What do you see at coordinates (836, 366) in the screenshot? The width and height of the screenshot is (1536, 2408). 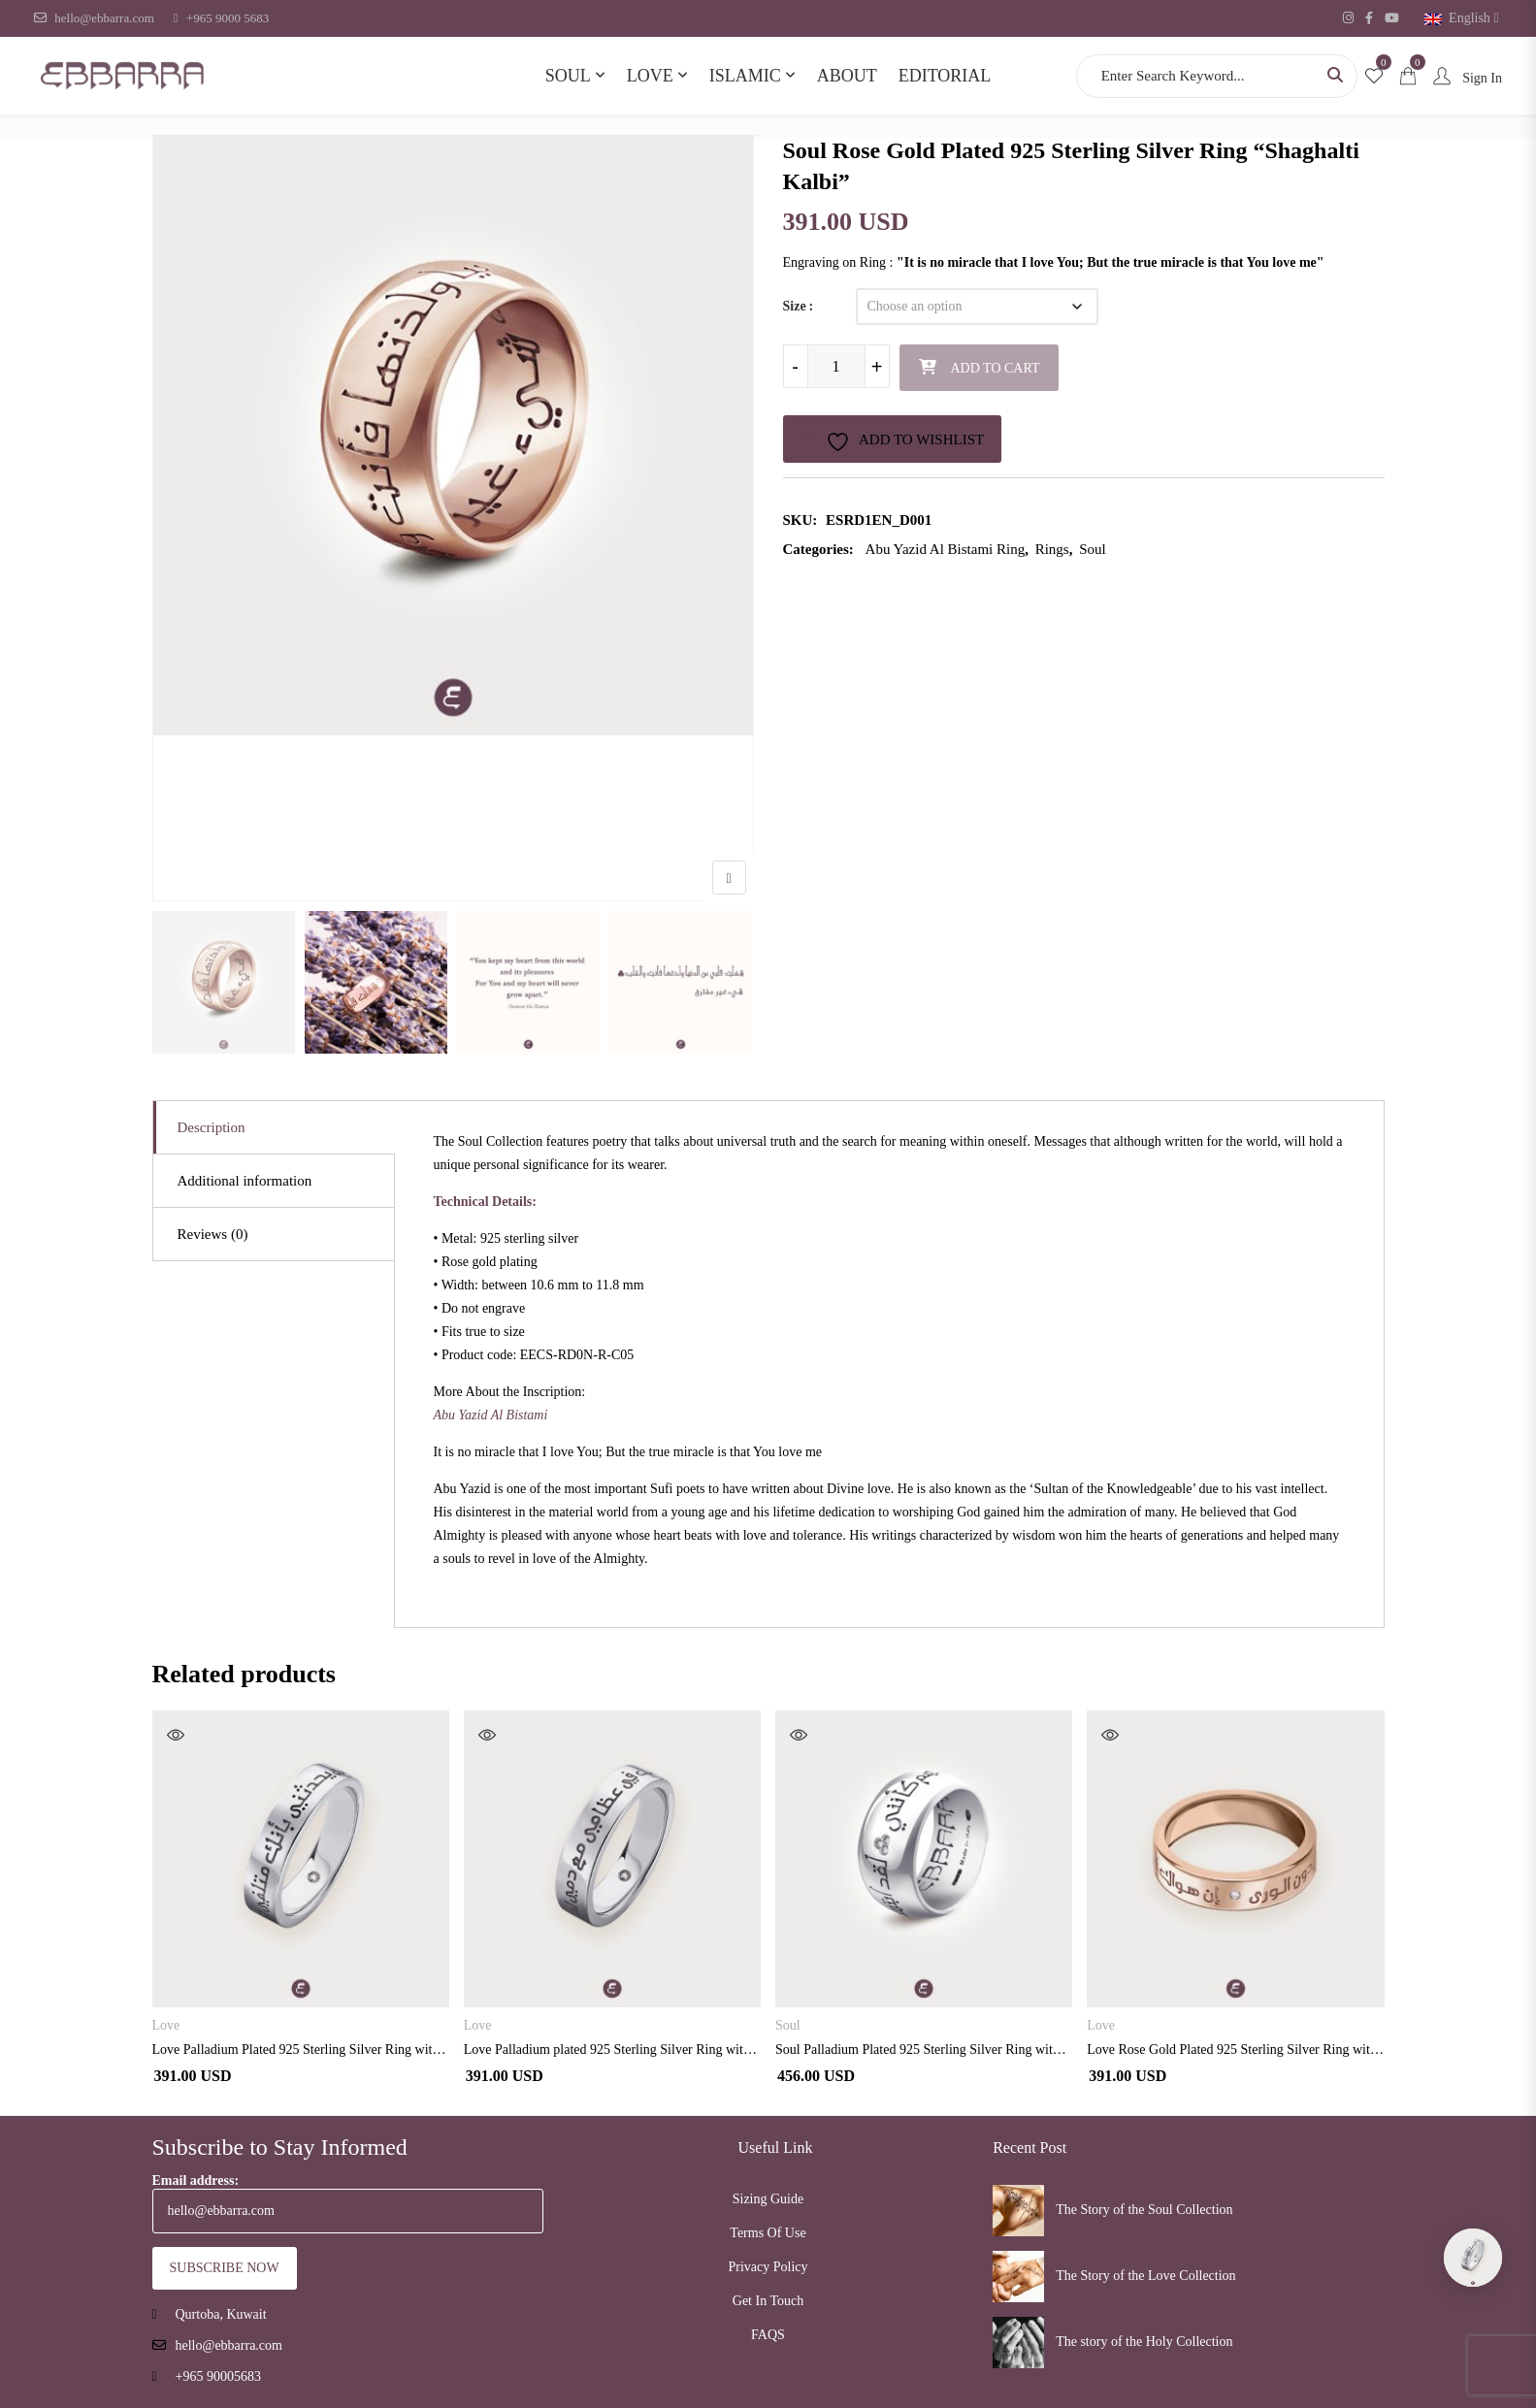 I see `[Product quantity]` at bounding box center [836, 366].